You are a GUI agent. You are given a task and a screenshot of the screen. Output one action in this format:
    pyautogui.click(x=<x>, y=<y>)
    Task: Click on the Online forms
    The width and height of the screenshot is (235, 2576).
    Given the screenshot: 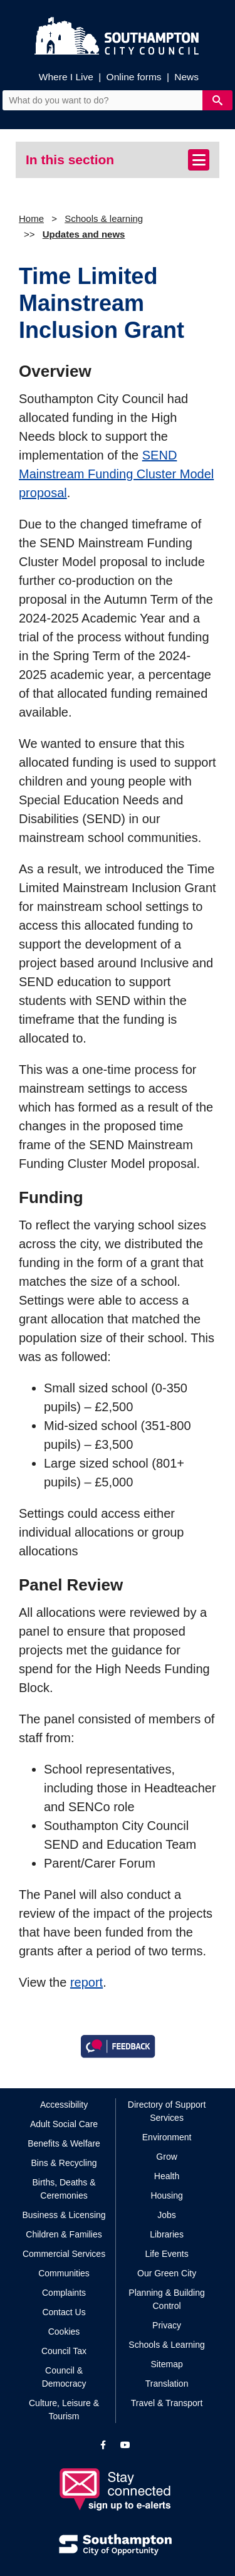 What is the action you would take?
    pyautogui.click(x=134, y=76)
    